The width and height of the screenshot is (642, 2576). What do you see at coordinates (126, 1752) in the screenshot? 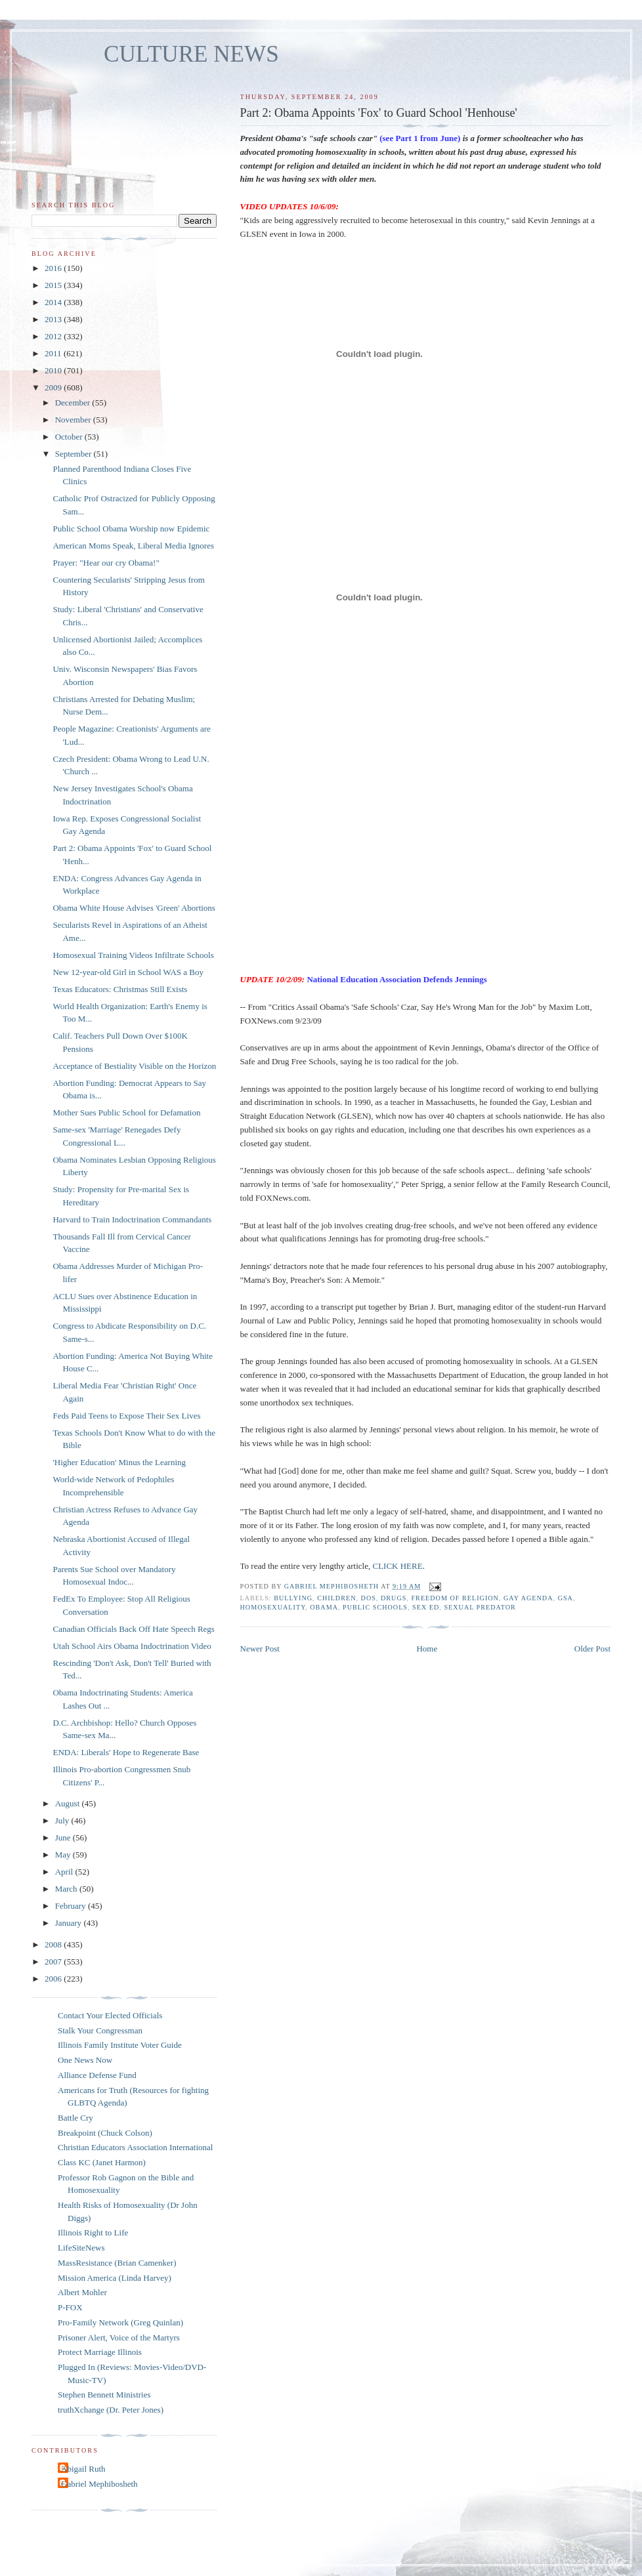
I see `ENDA: Liberals' Hope to Regenerate Base` at bounding box center [126, 1752].